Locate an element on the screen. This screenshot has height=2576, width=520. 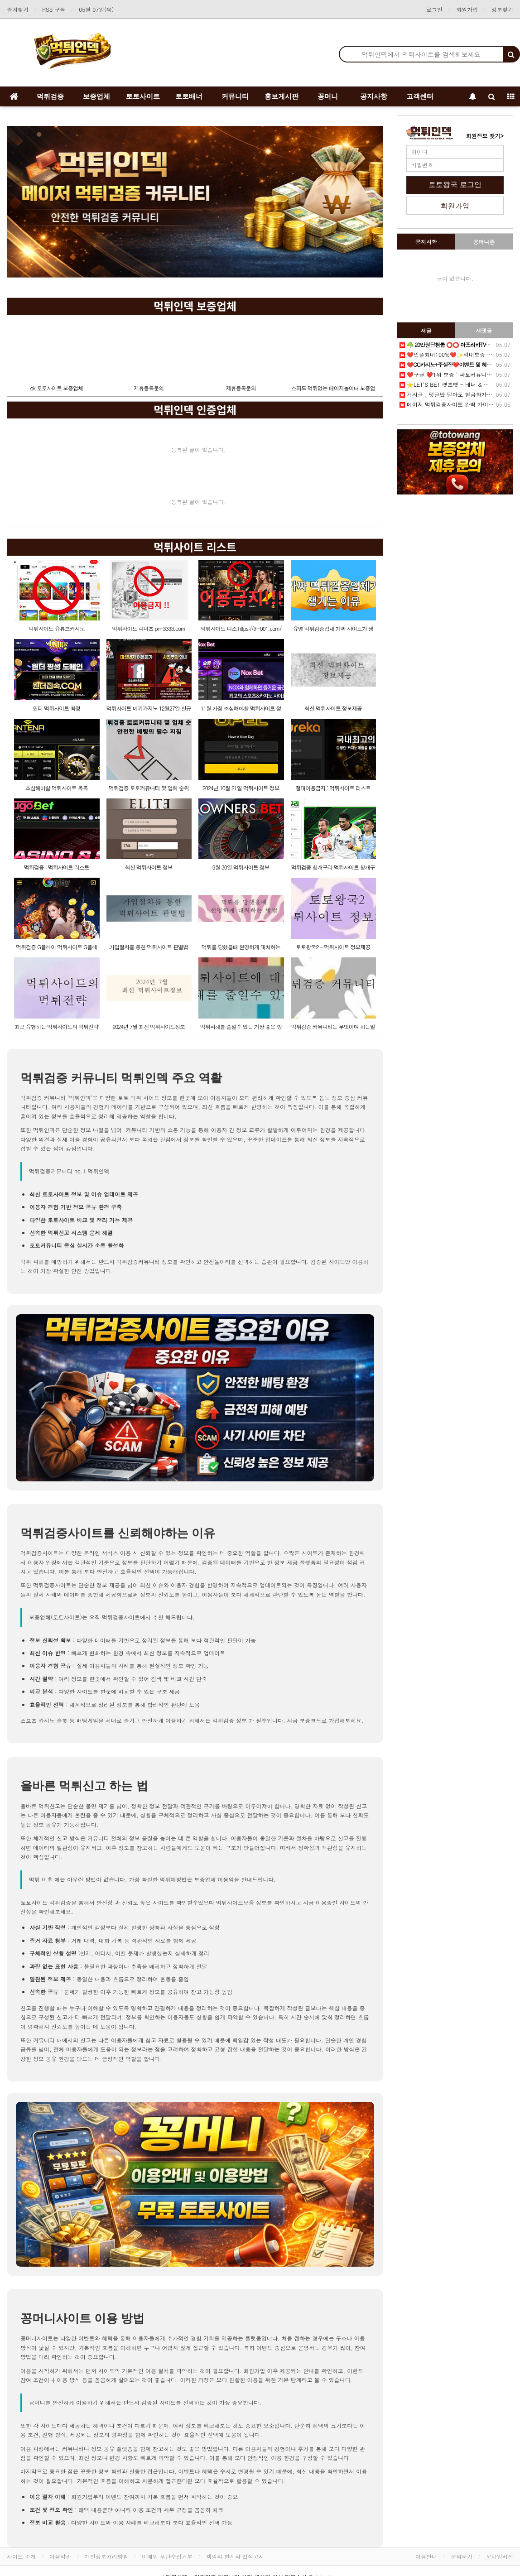
공지사항 is located at coordinates (373, 96).